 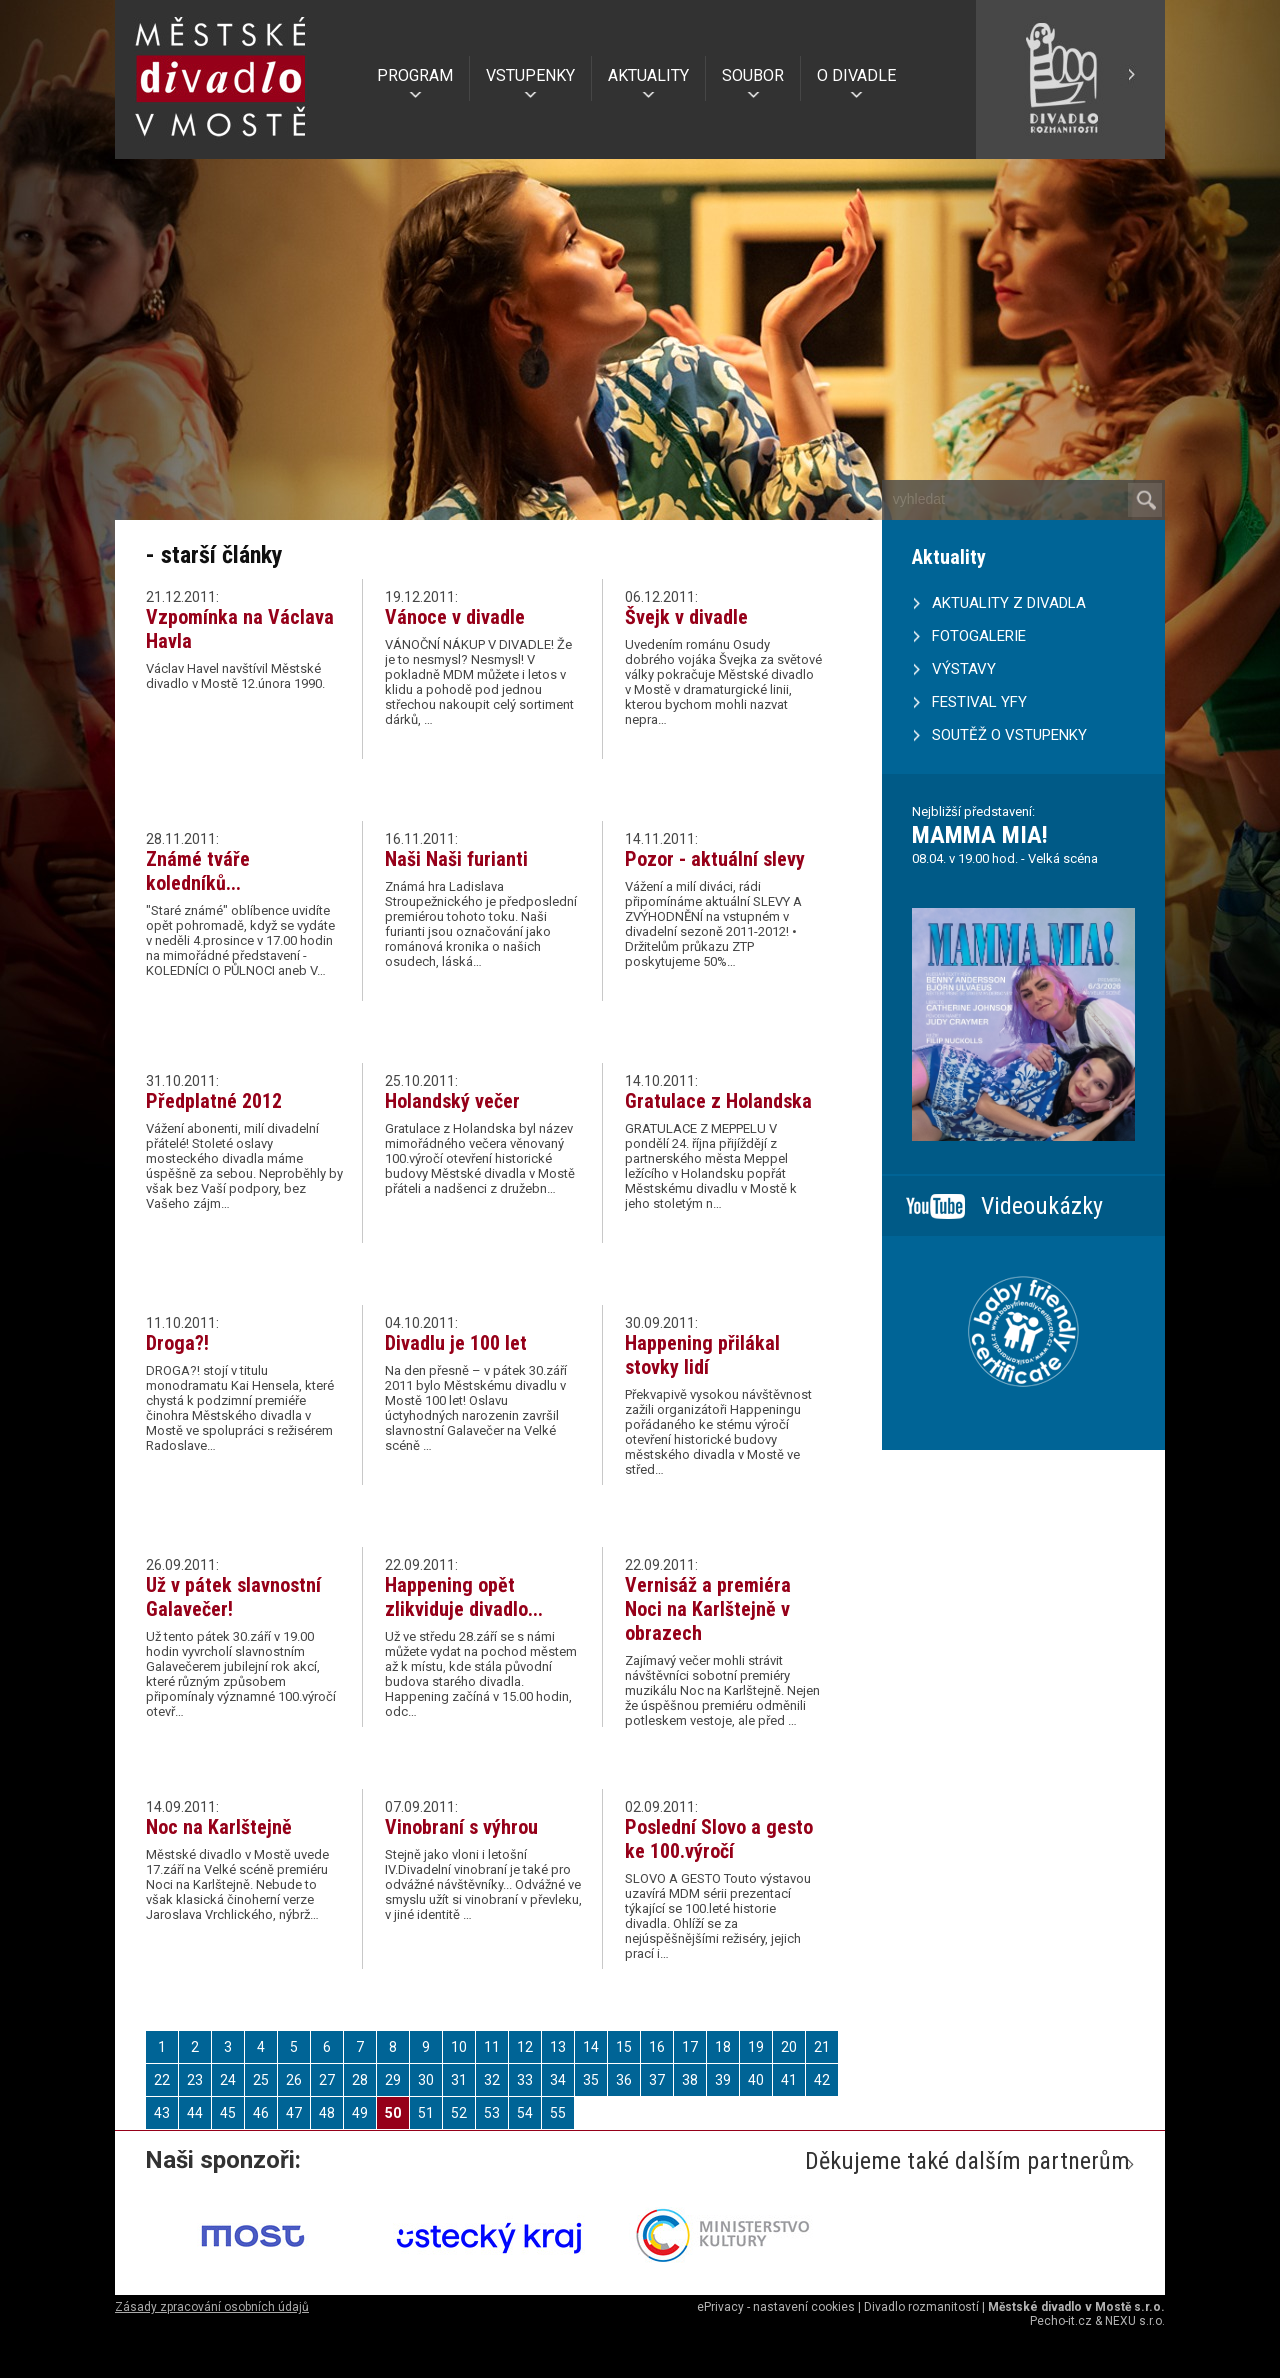 I want to click on 39, so click(x=723, y=2080).